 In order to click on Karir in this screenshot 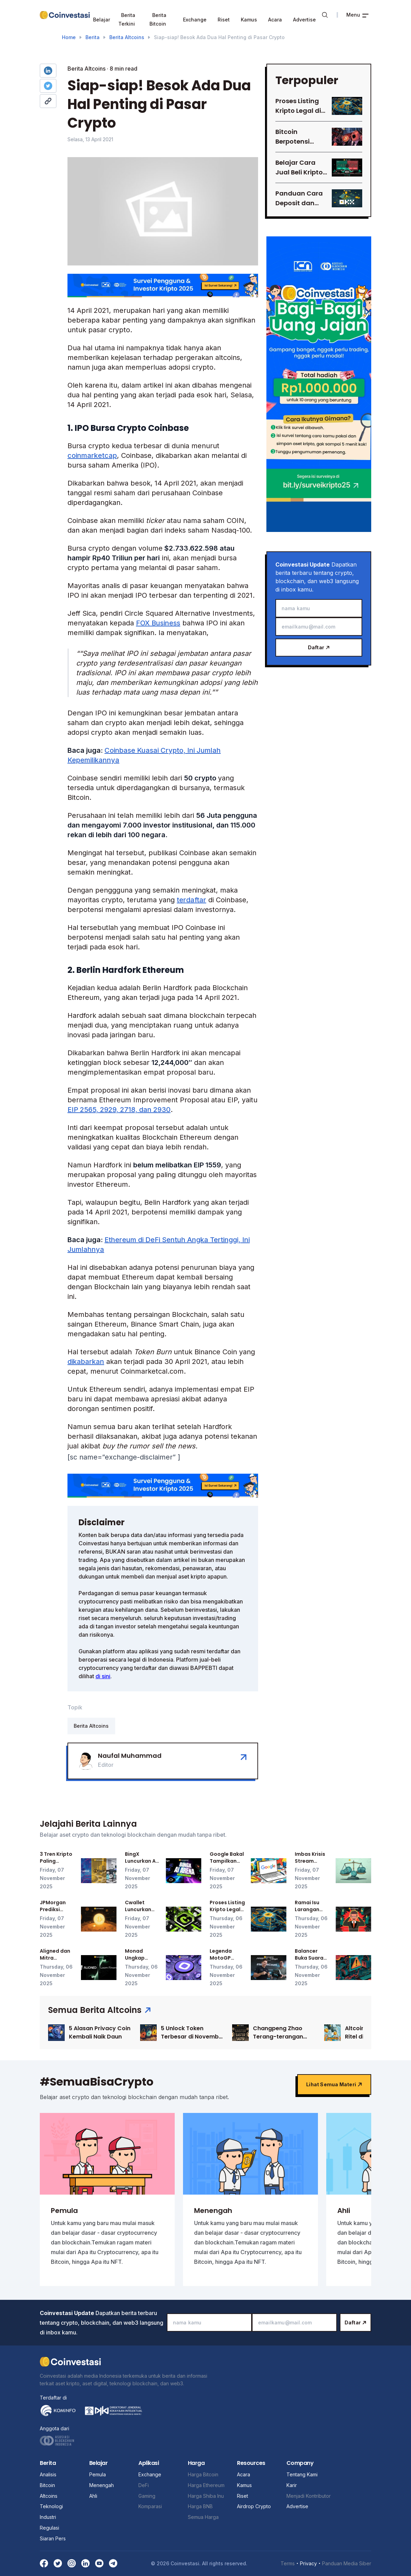, I will do `click(291, 2485)`.